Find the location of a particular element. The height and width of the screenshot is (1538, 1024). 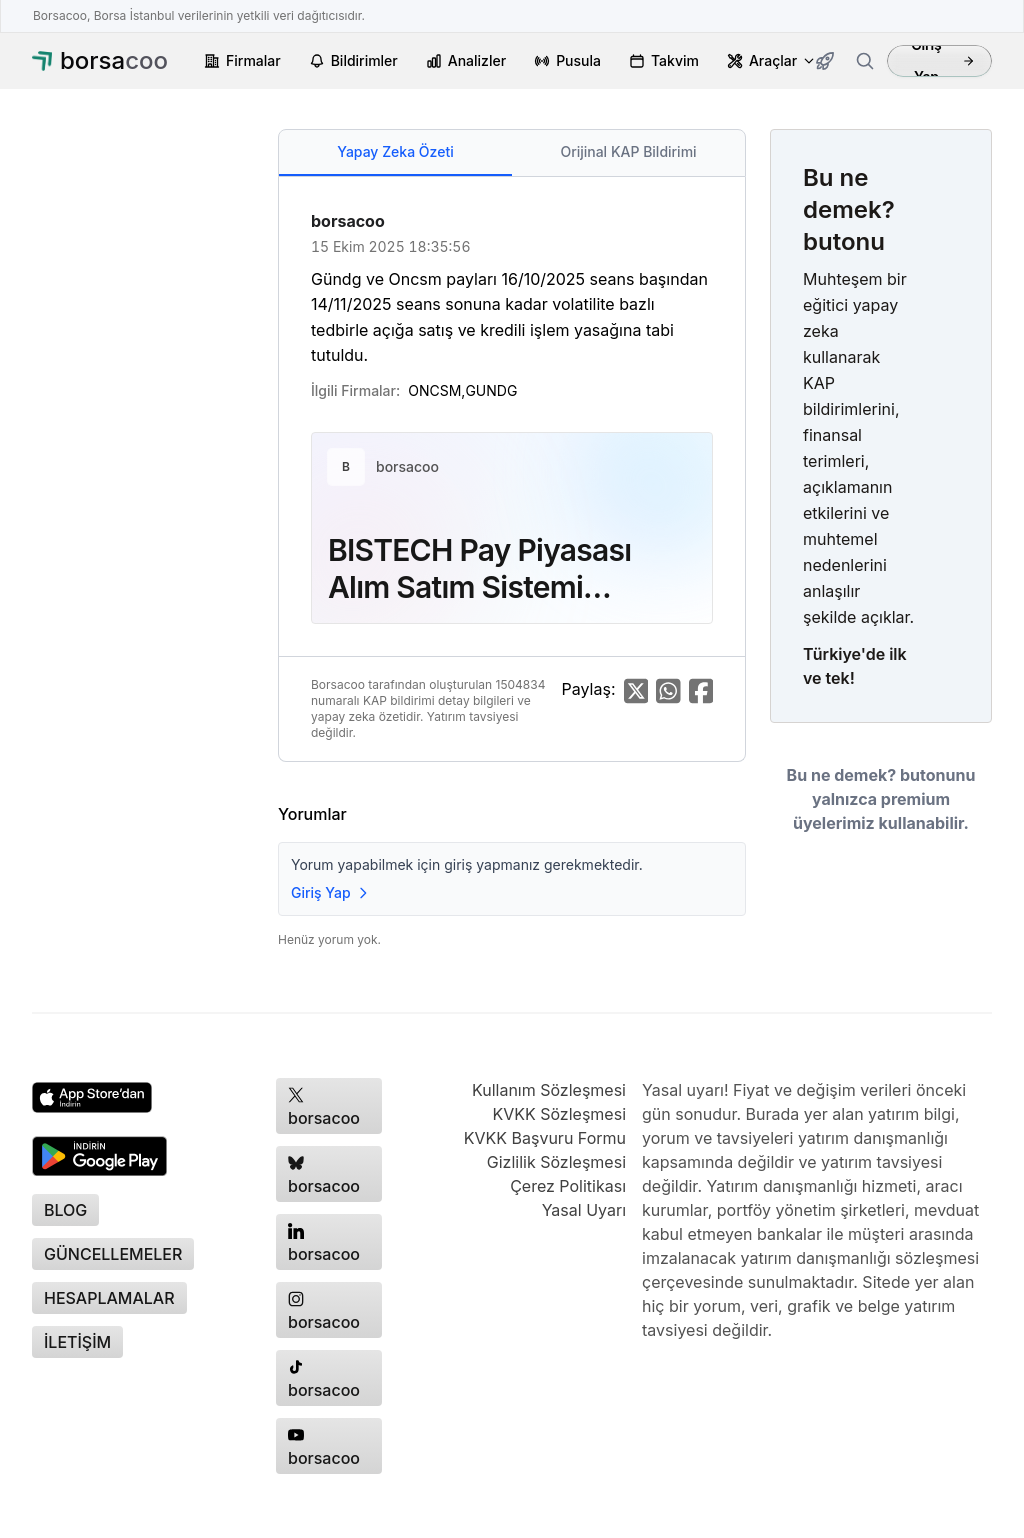

Yasal Uyarı is located at coordinates (584, 1210).